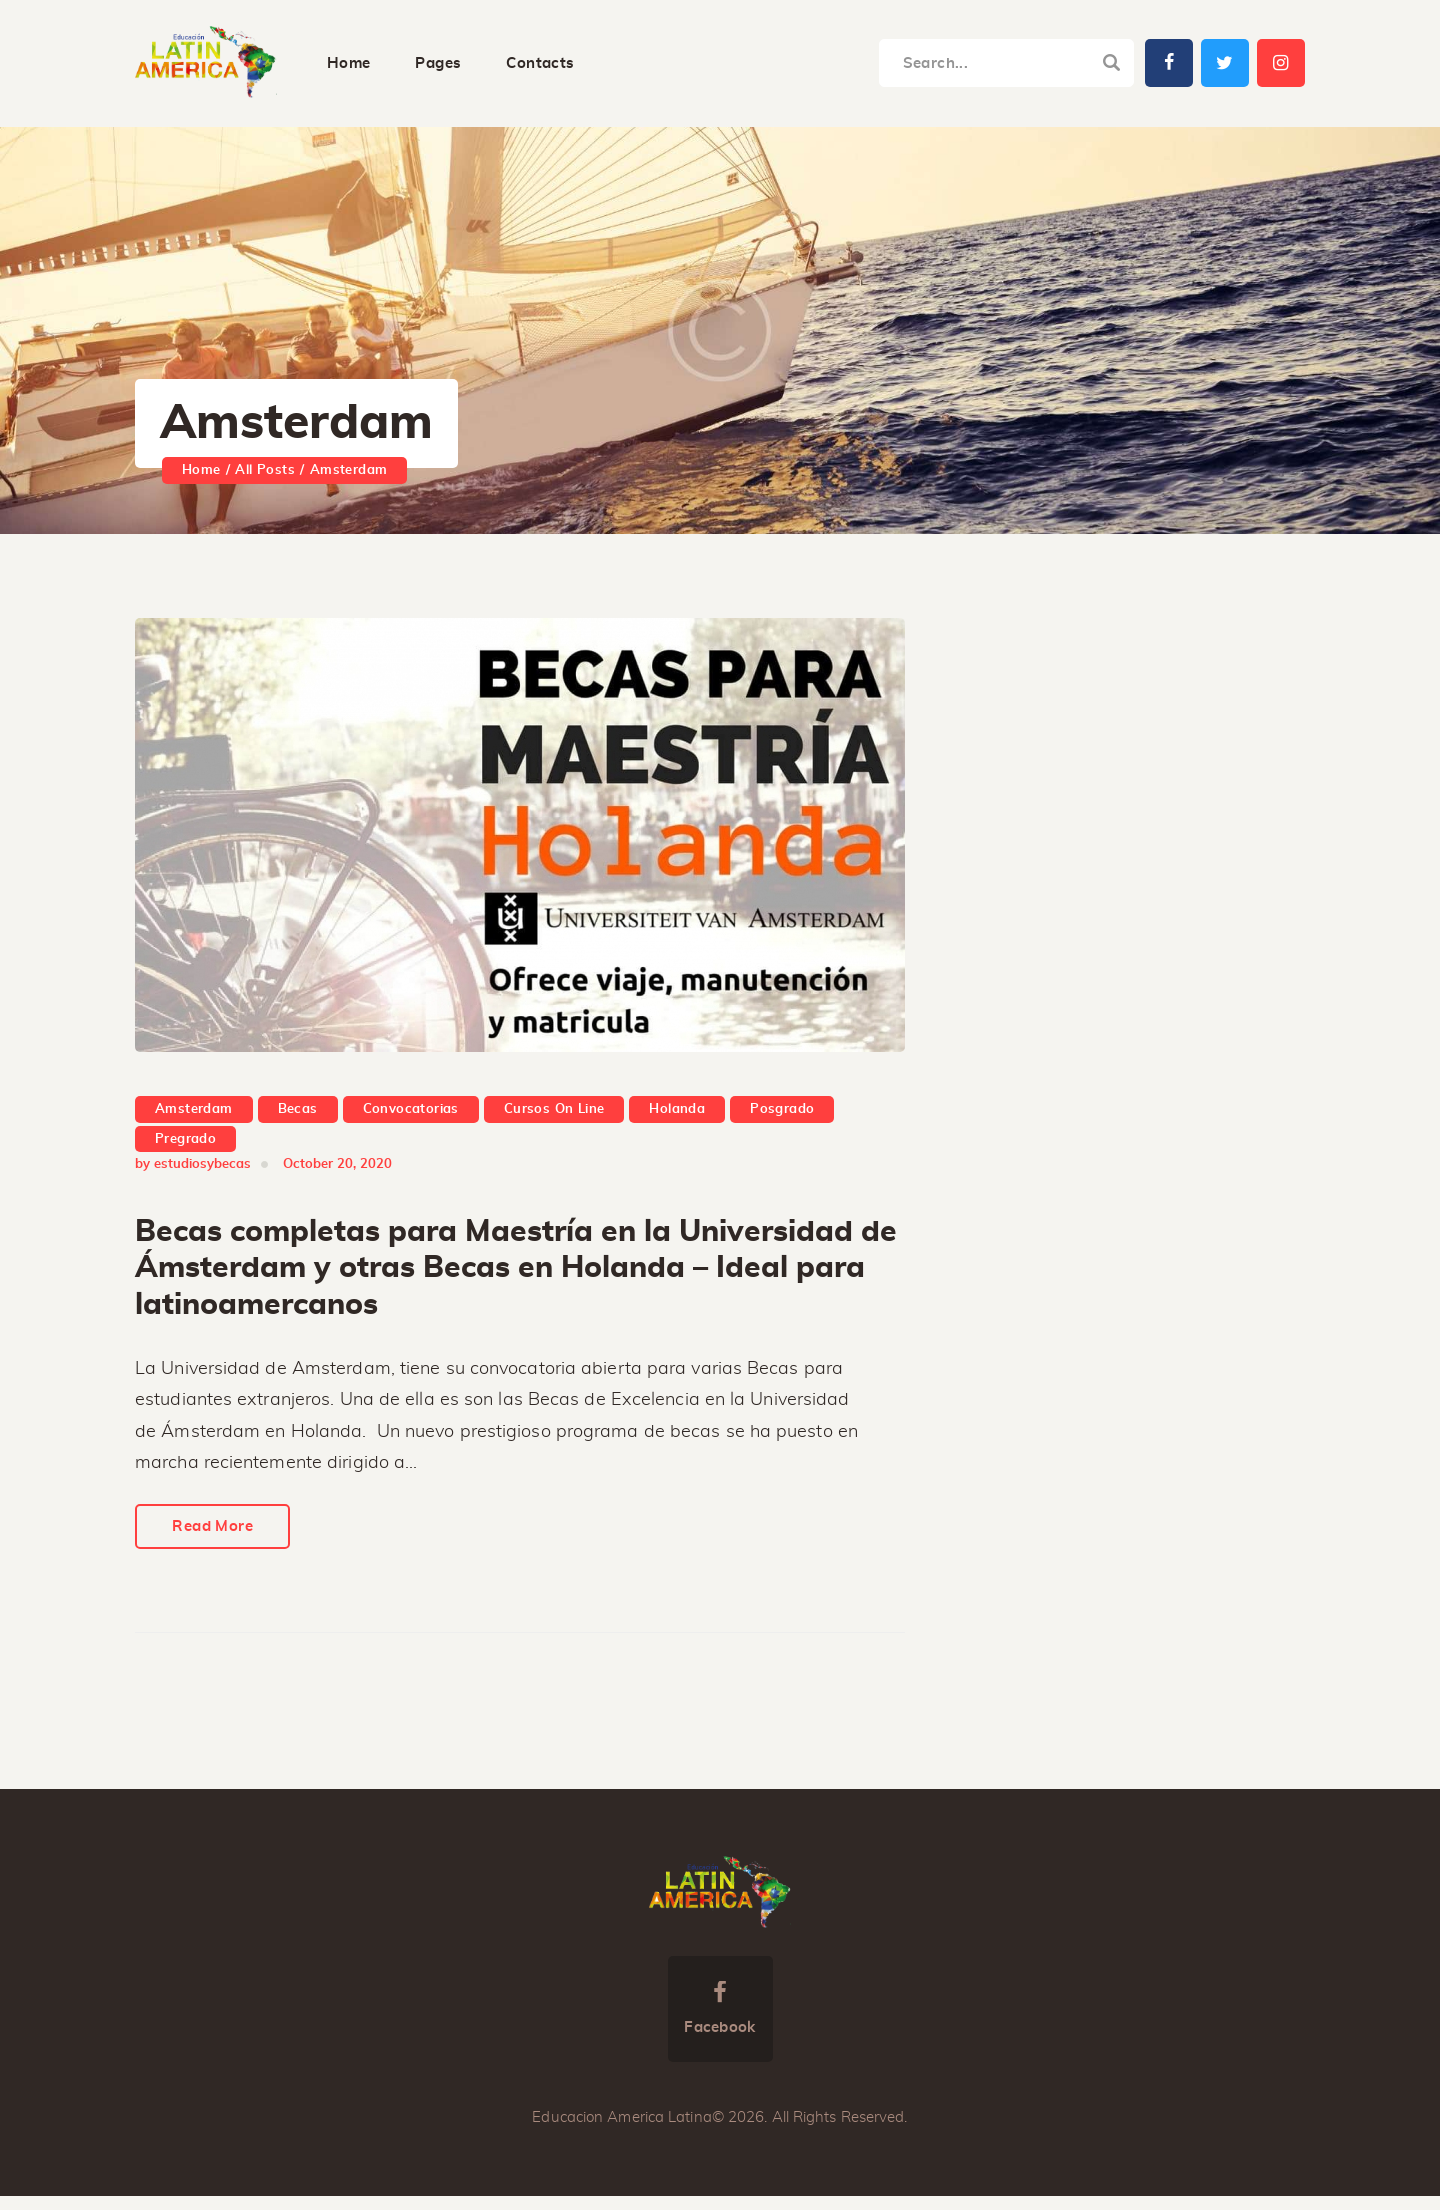 The image size is (1440, 2210). Describe the element at coordinates (298, 1111) in the screenshot. I see `Becas` at that location.